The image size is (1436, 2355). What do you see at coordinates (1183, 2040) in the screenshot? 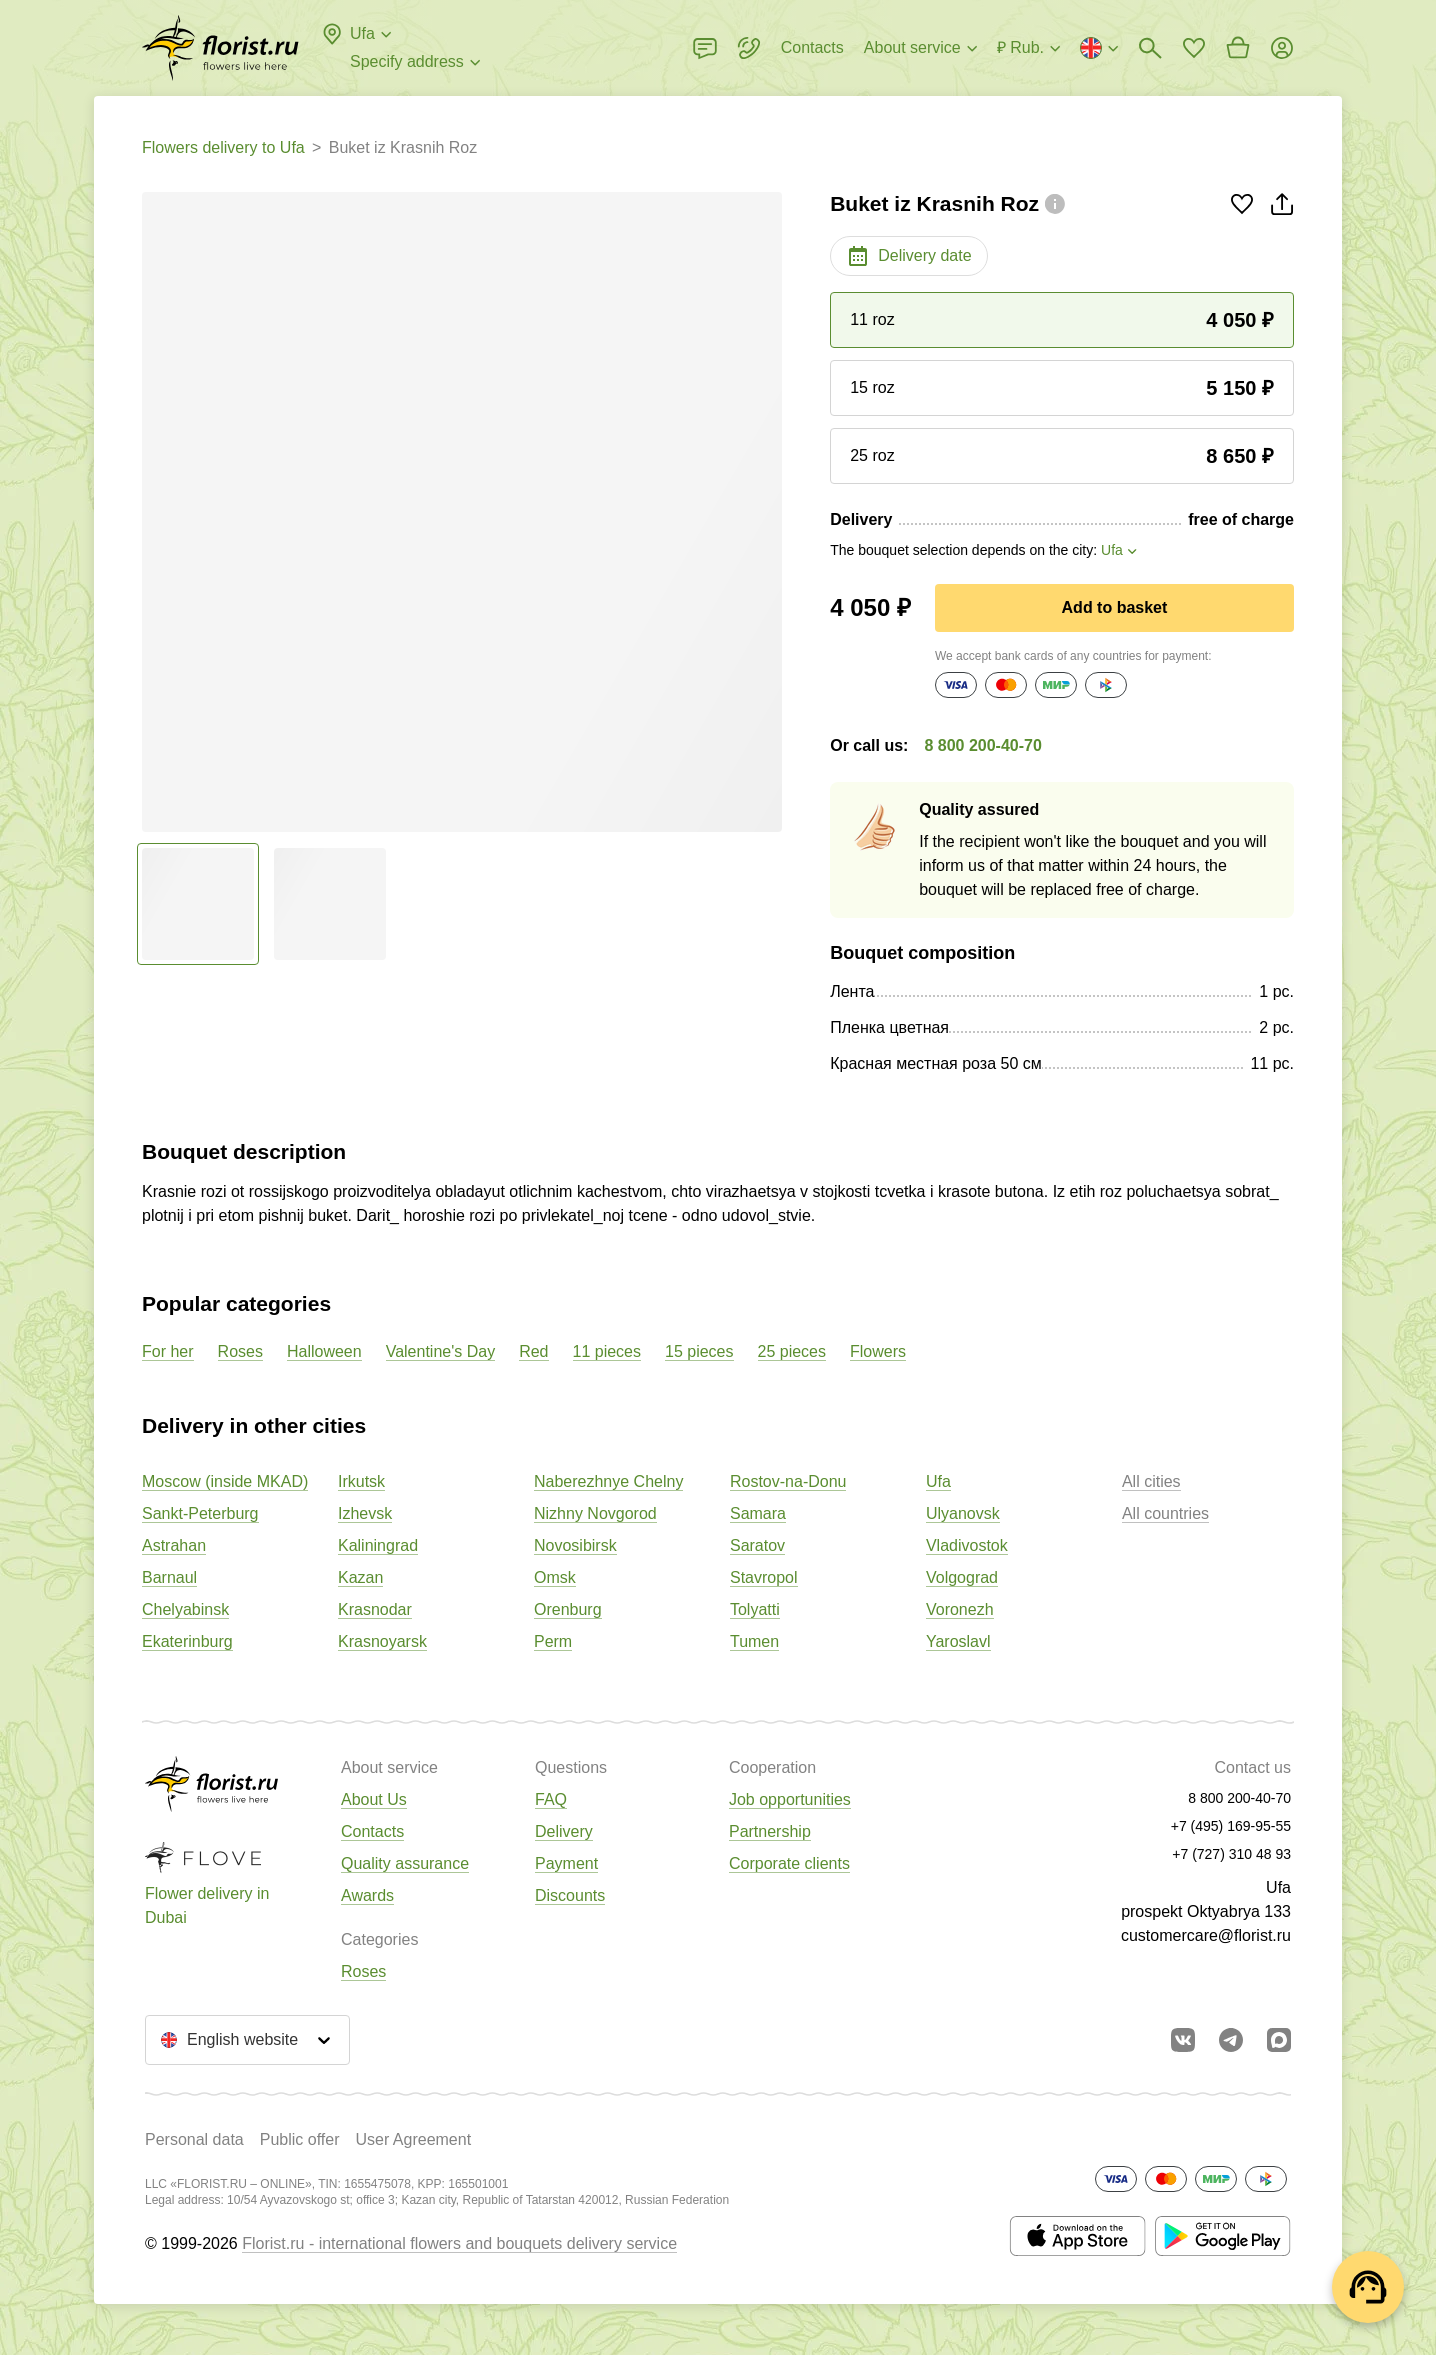
I see `[Go to vkontakte community]` at bounding box center [1183, 2040].